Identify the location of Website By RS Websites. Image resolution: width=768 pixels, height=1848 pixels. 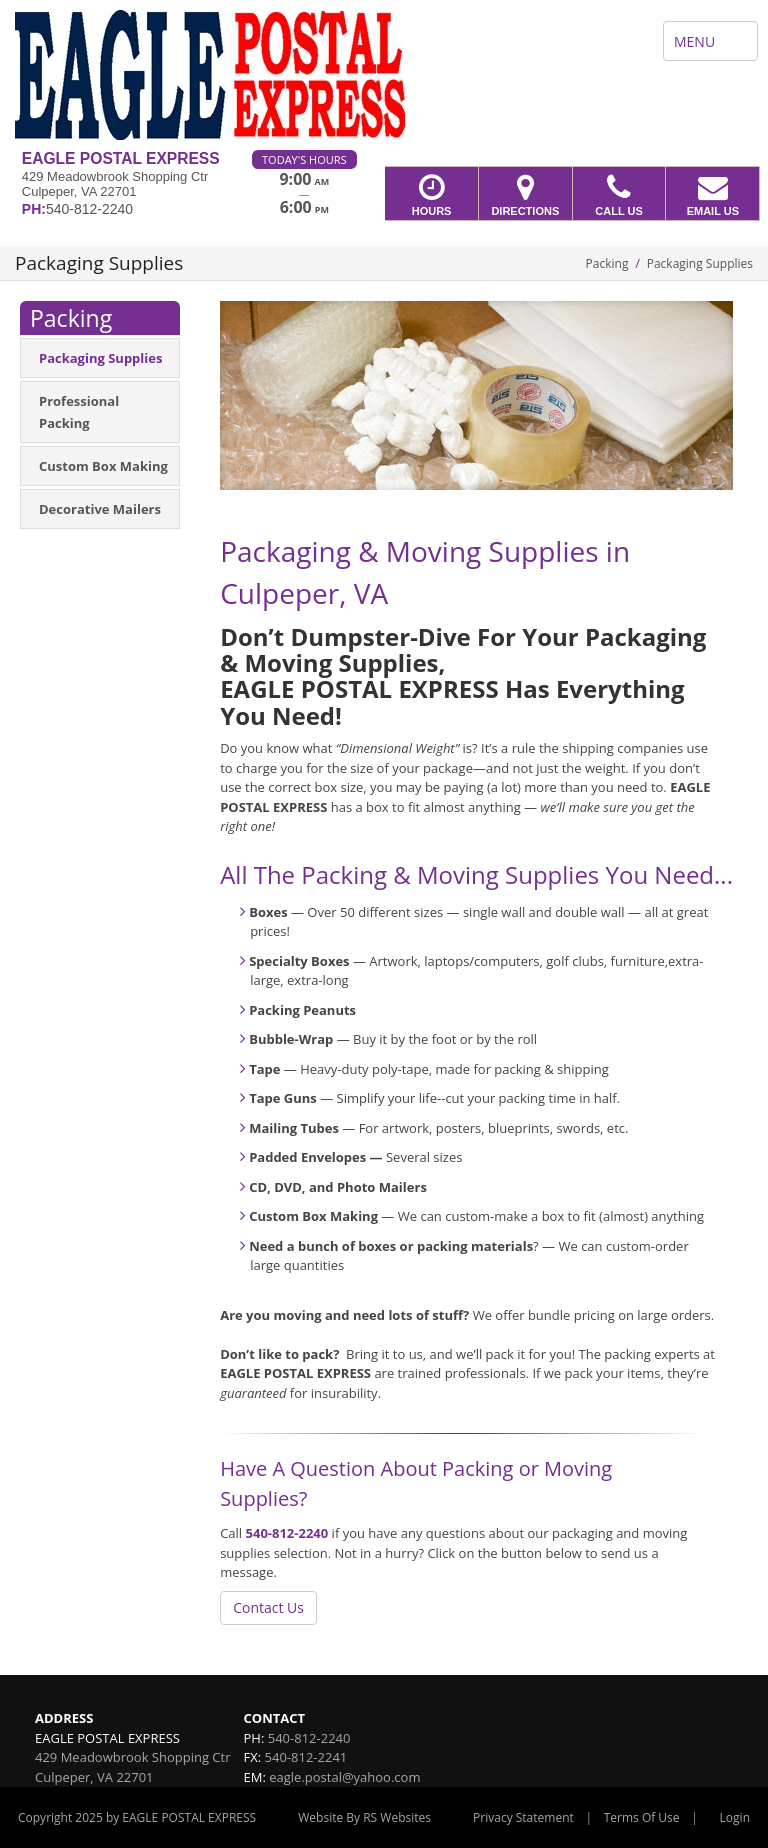
(364, 1817).